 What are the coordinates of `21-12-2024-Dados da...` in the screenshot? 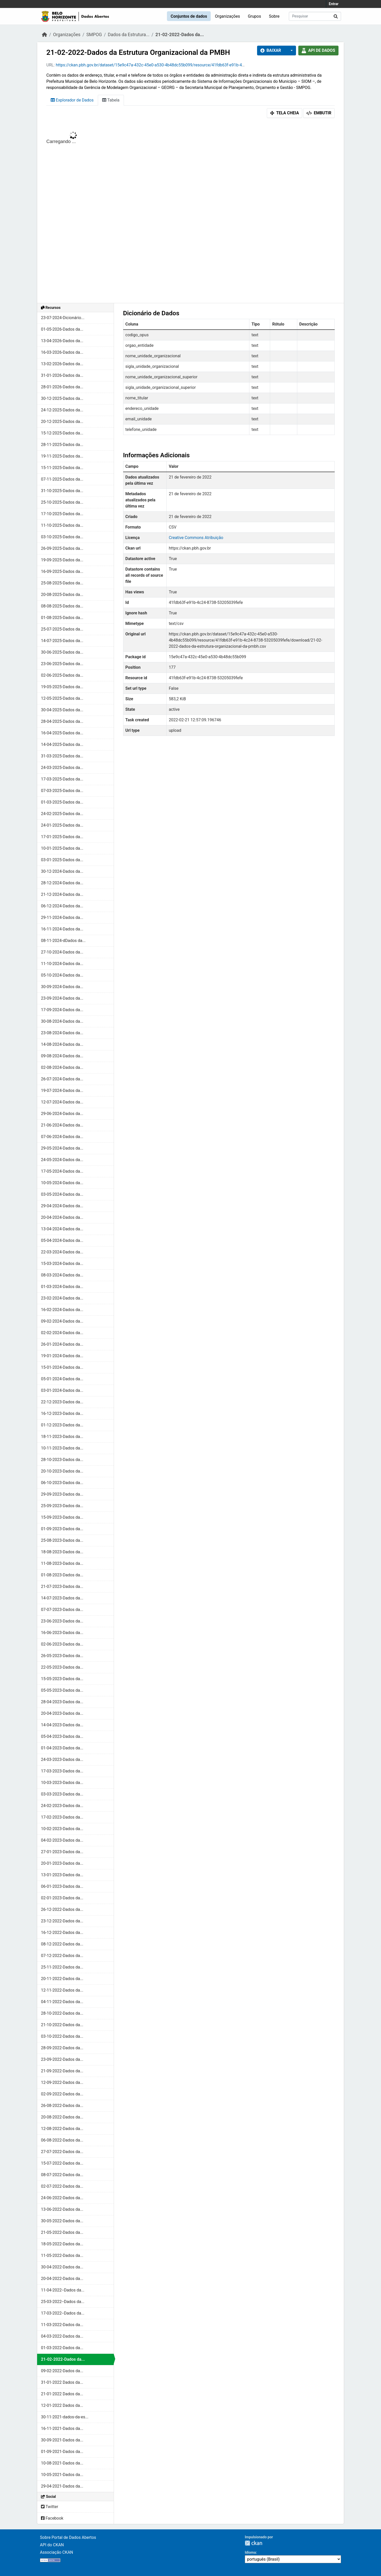 It's located at (62, 894).